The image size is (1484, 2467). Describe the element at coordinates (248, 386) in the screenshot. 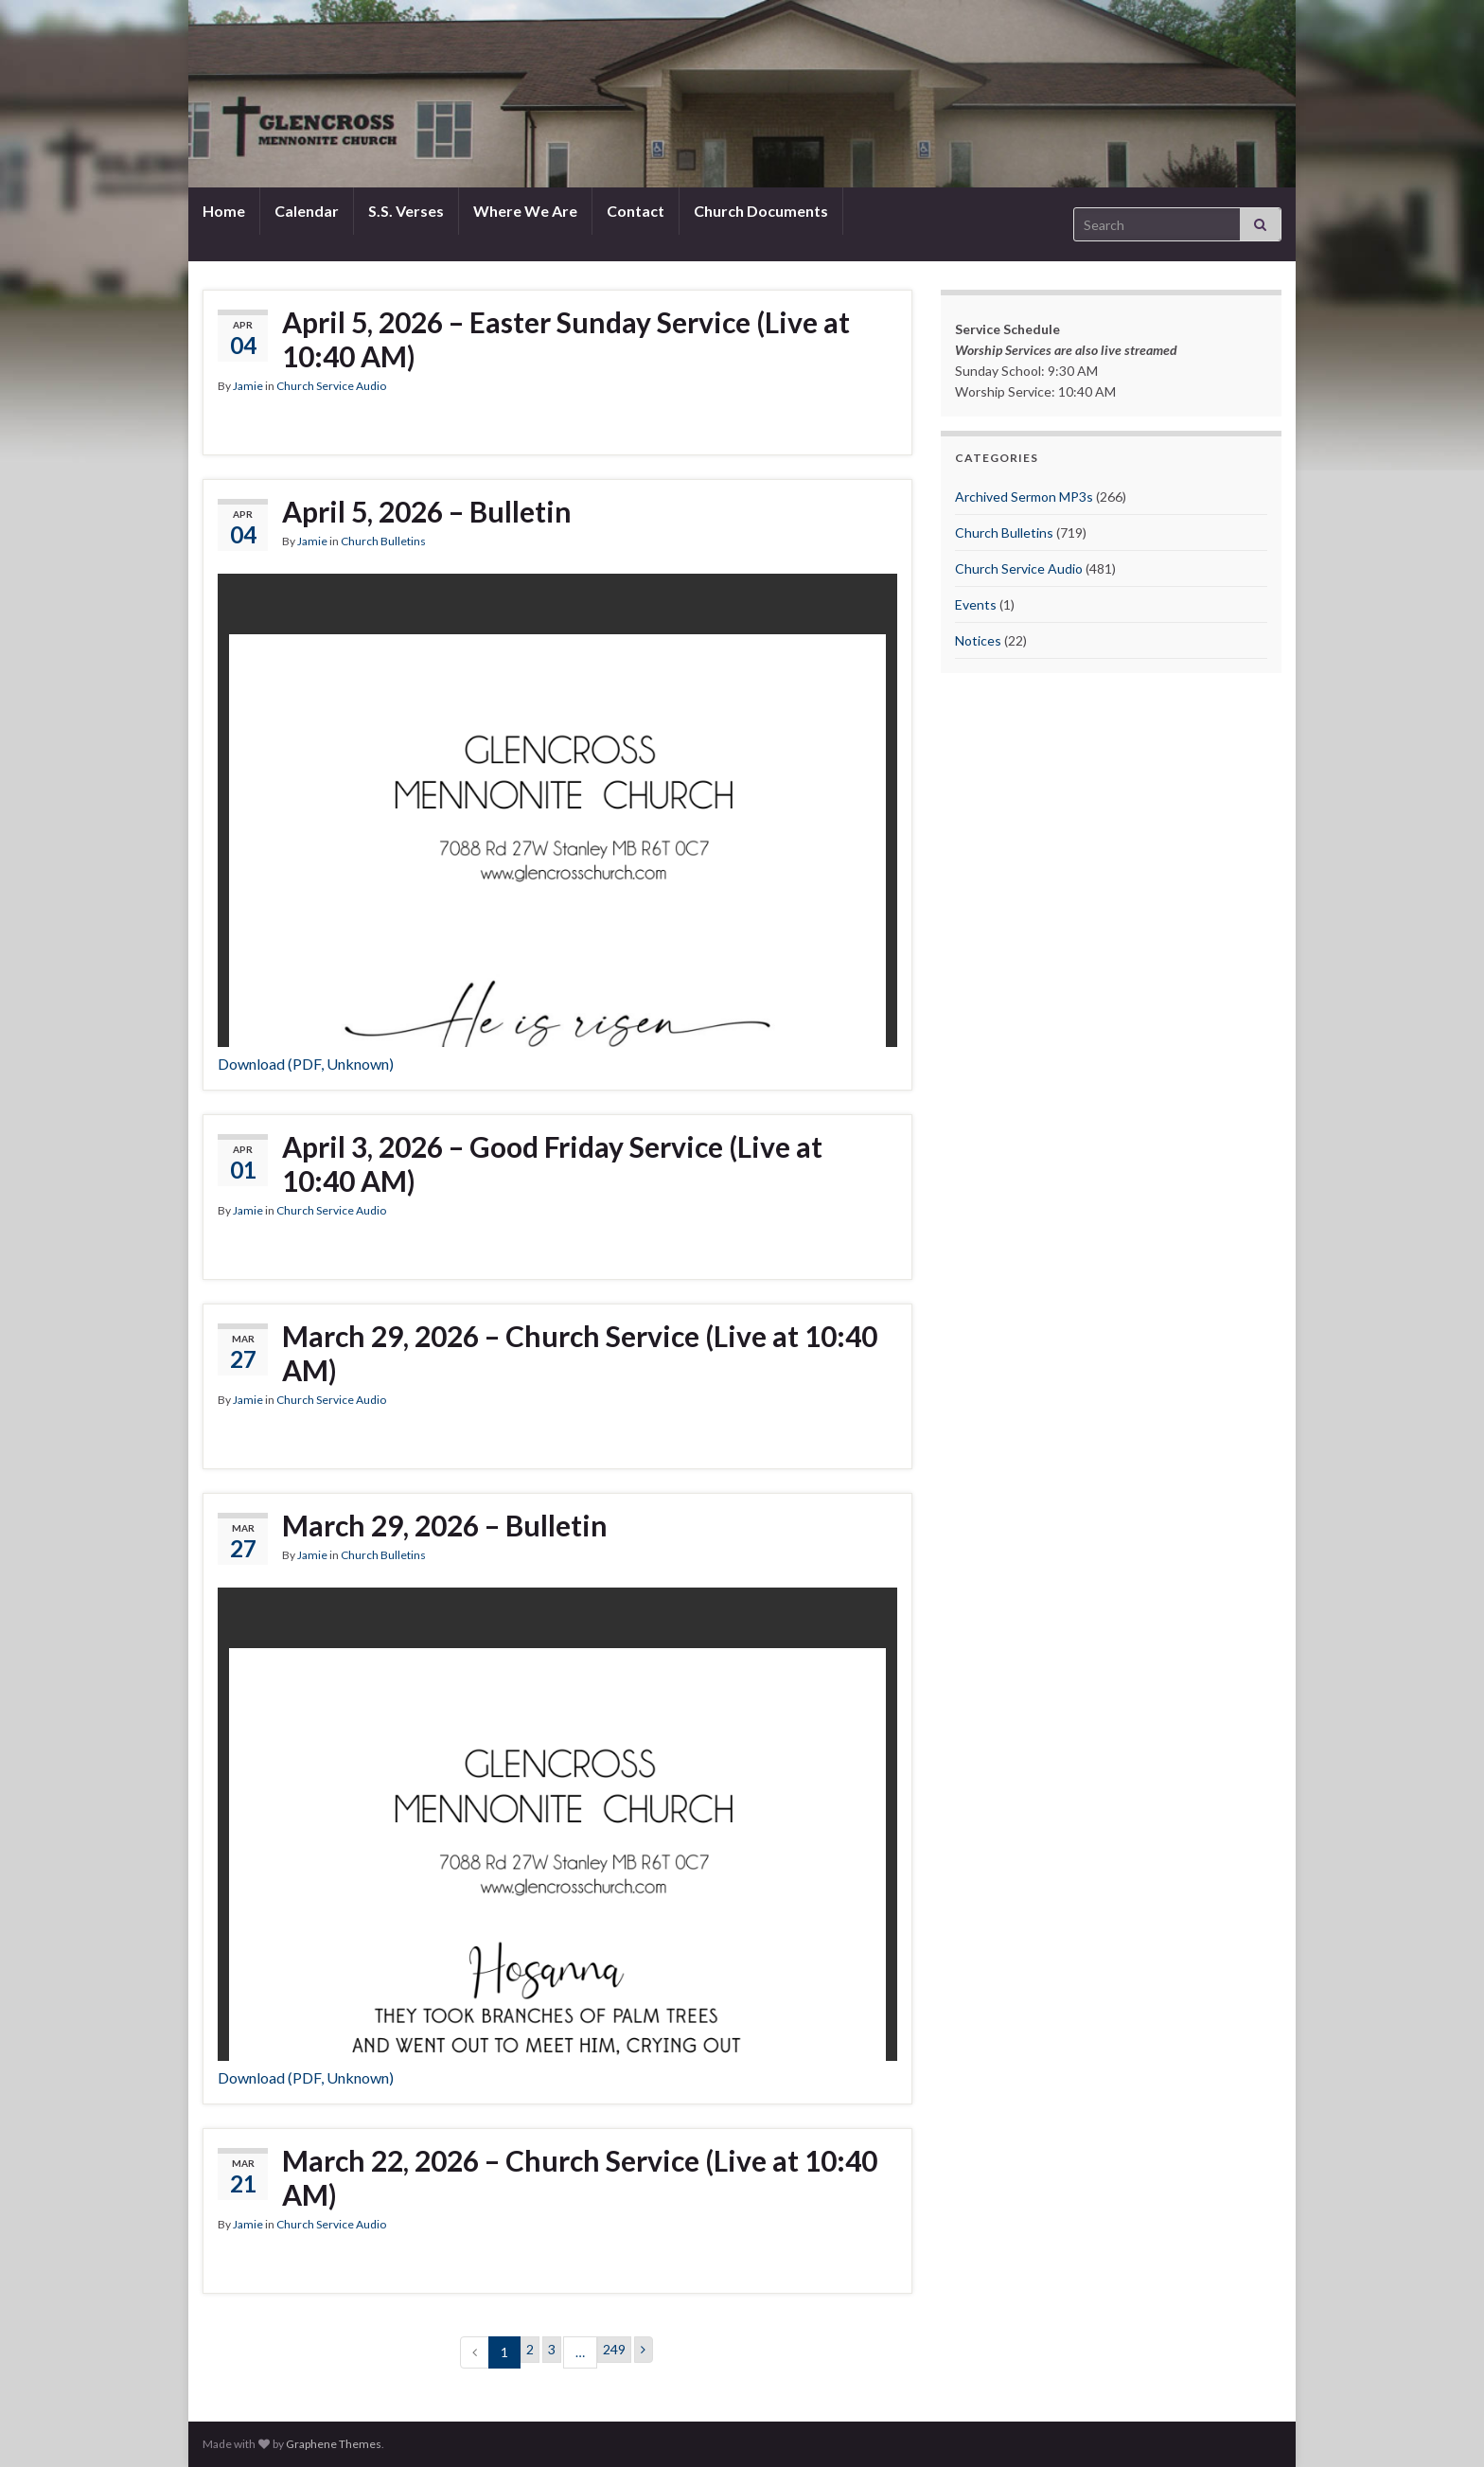

I see `Jamie` at that location.